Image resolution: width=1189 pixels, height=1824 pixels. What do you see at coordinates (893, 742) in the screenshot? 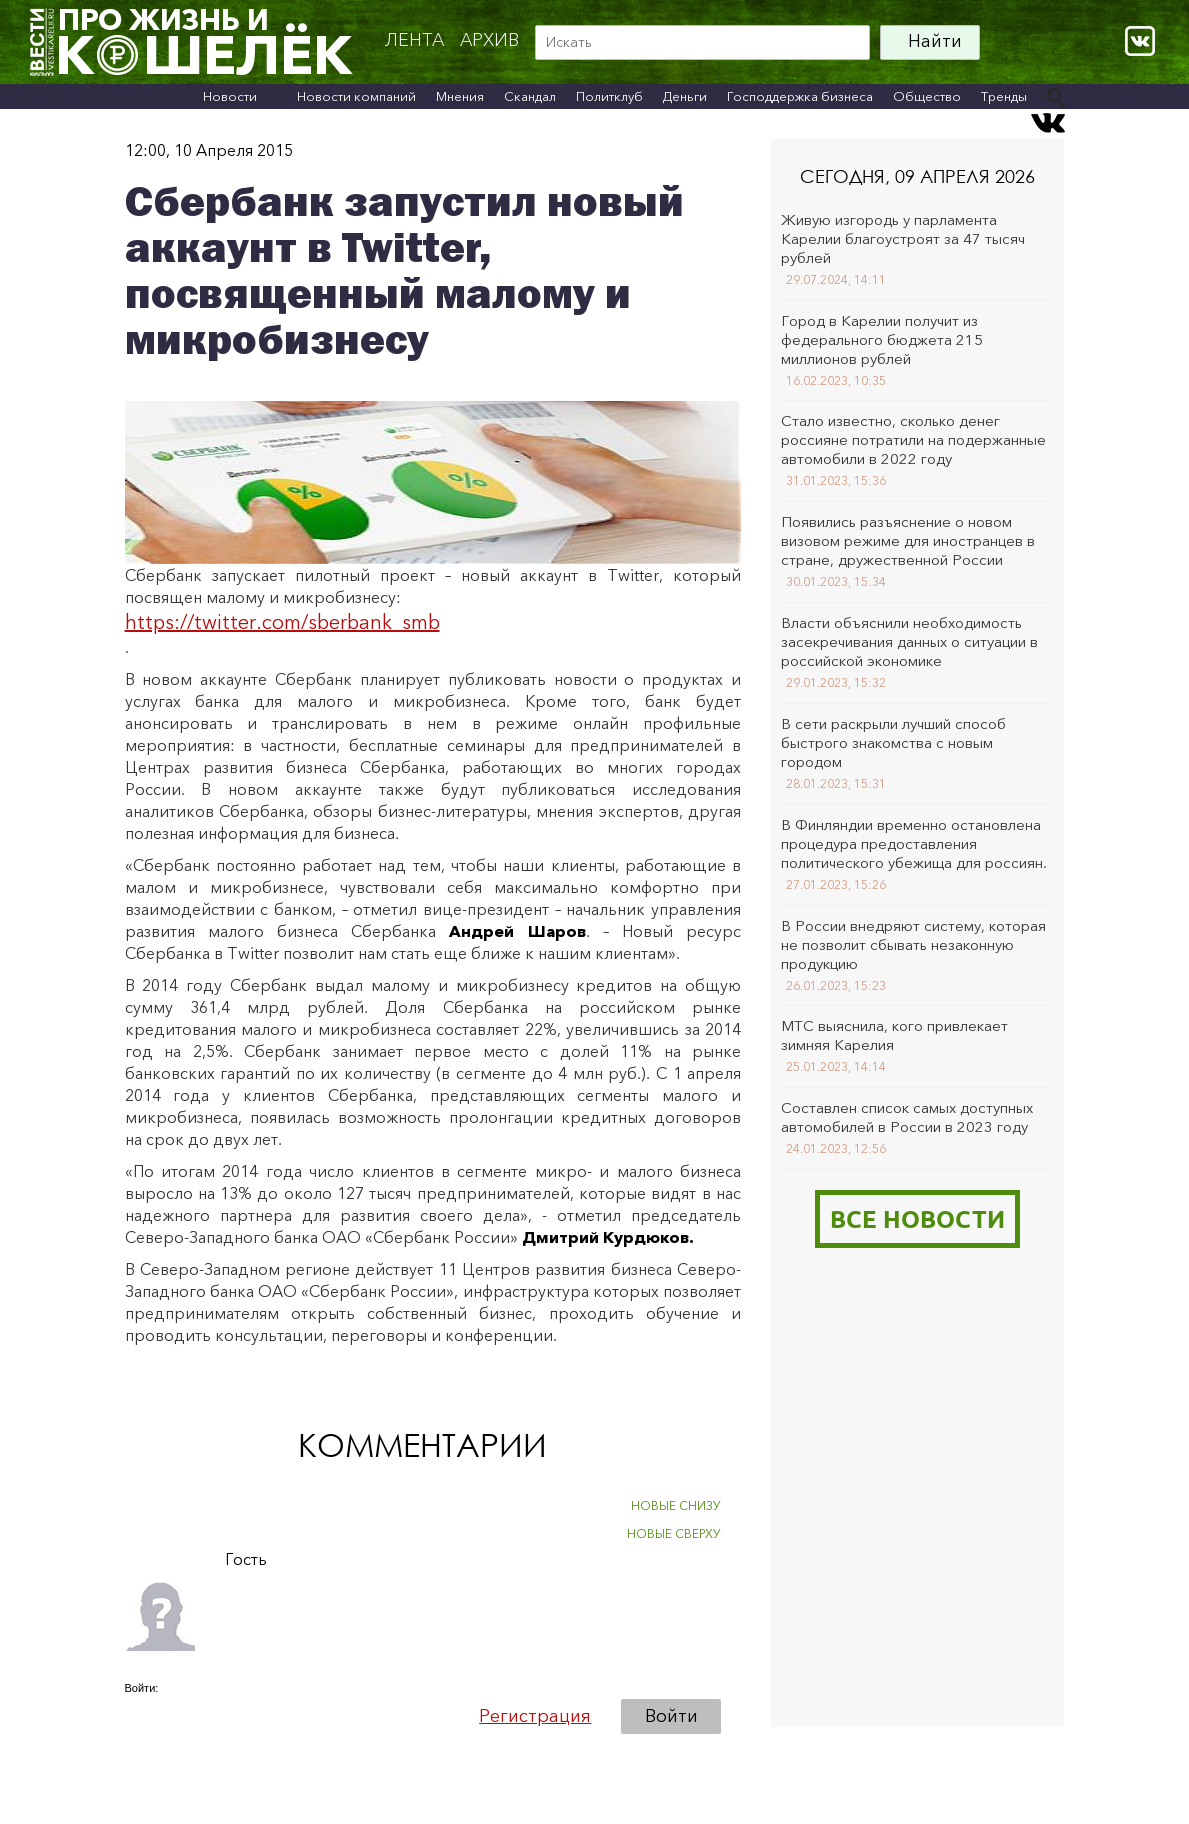
I see `В сети раскрыли лучший способ быстрого знакомства с новым городом` at bounding box center [893, 742].